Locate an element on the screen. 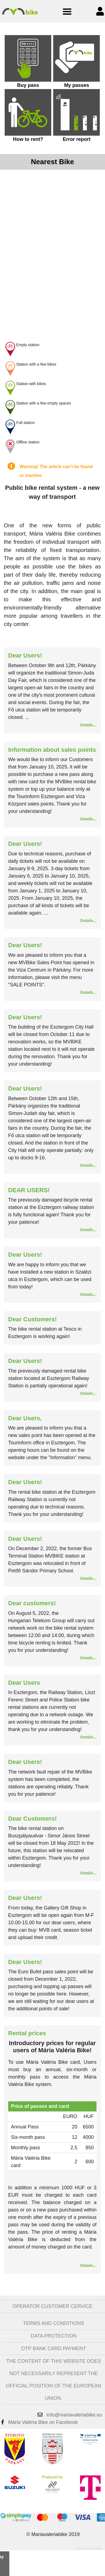  Powered by webtoday is located at coordinates (88, 2548).